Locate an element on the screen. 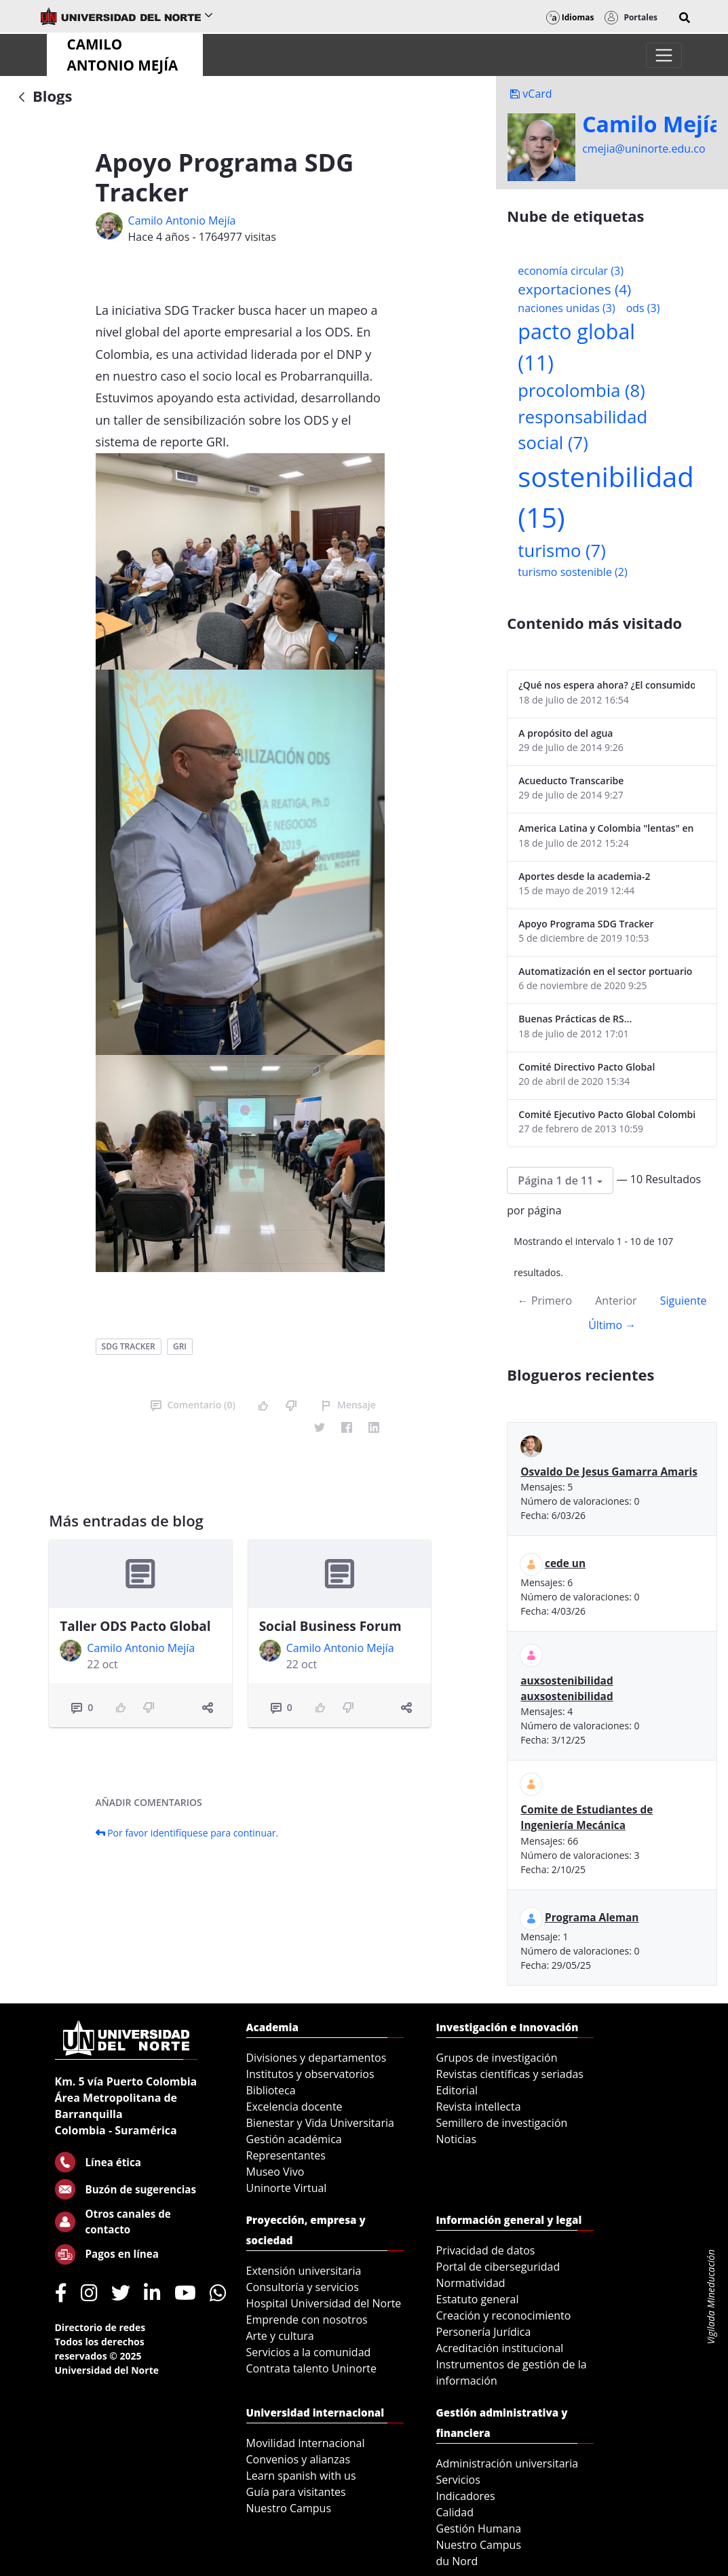  Social Business Forum is located at coordinates (330, 1626).